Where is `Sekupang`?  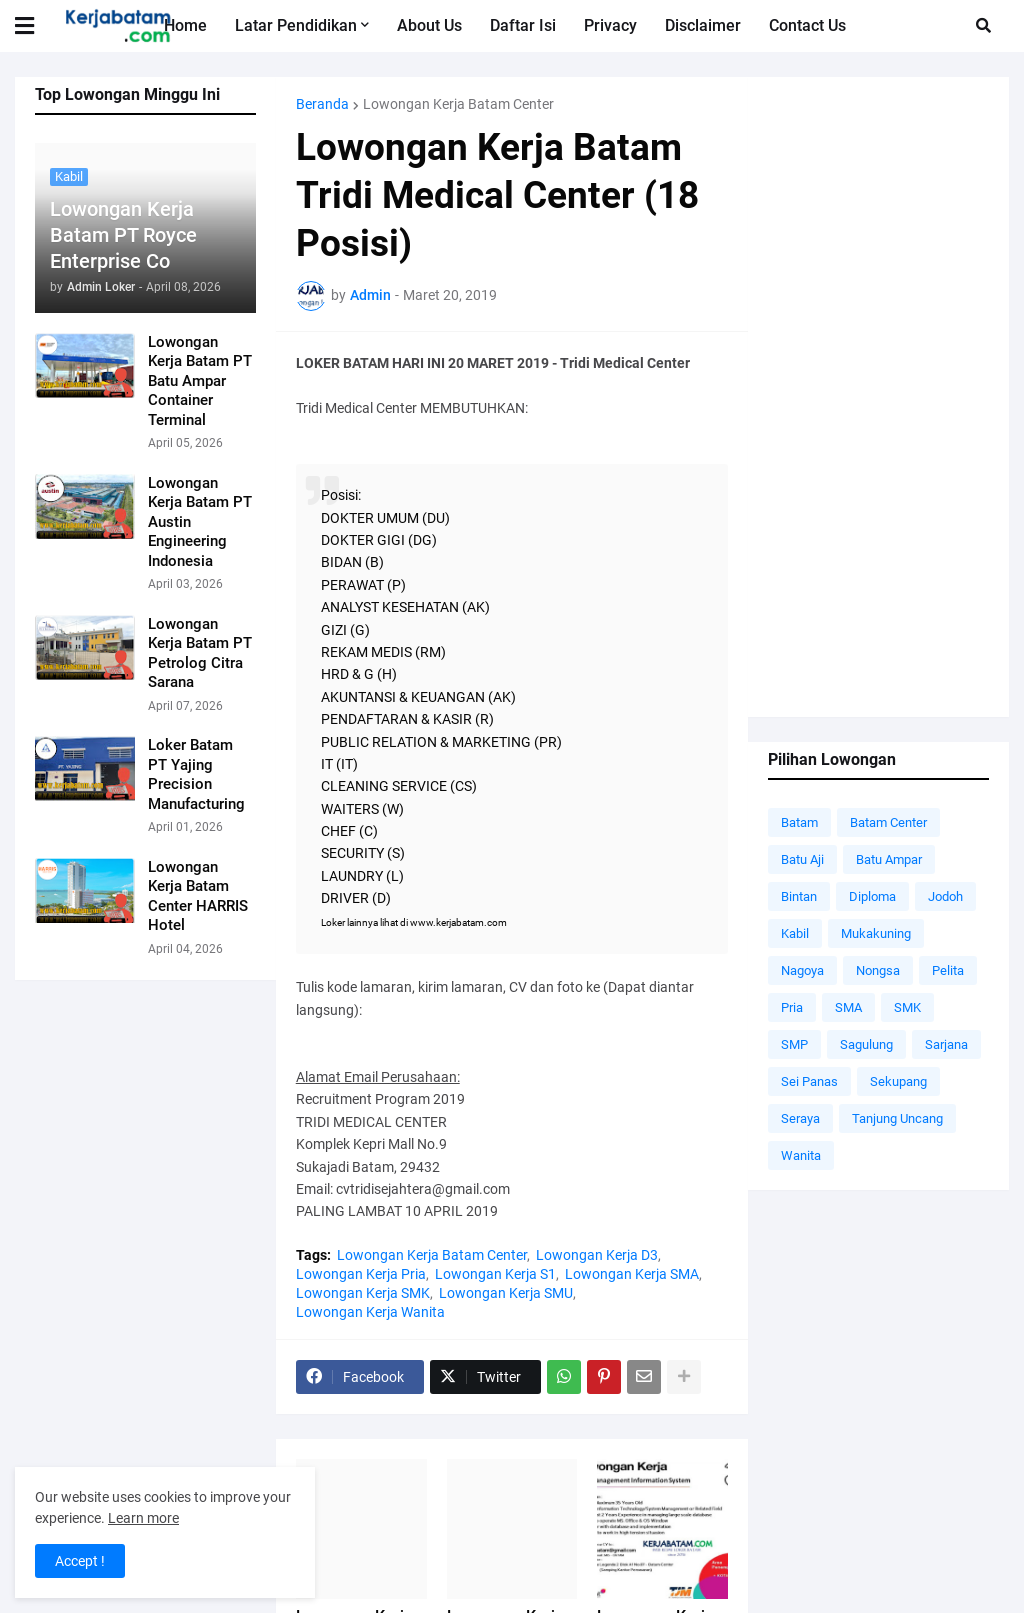 Sekupang is located at coordinates (898, 1081).